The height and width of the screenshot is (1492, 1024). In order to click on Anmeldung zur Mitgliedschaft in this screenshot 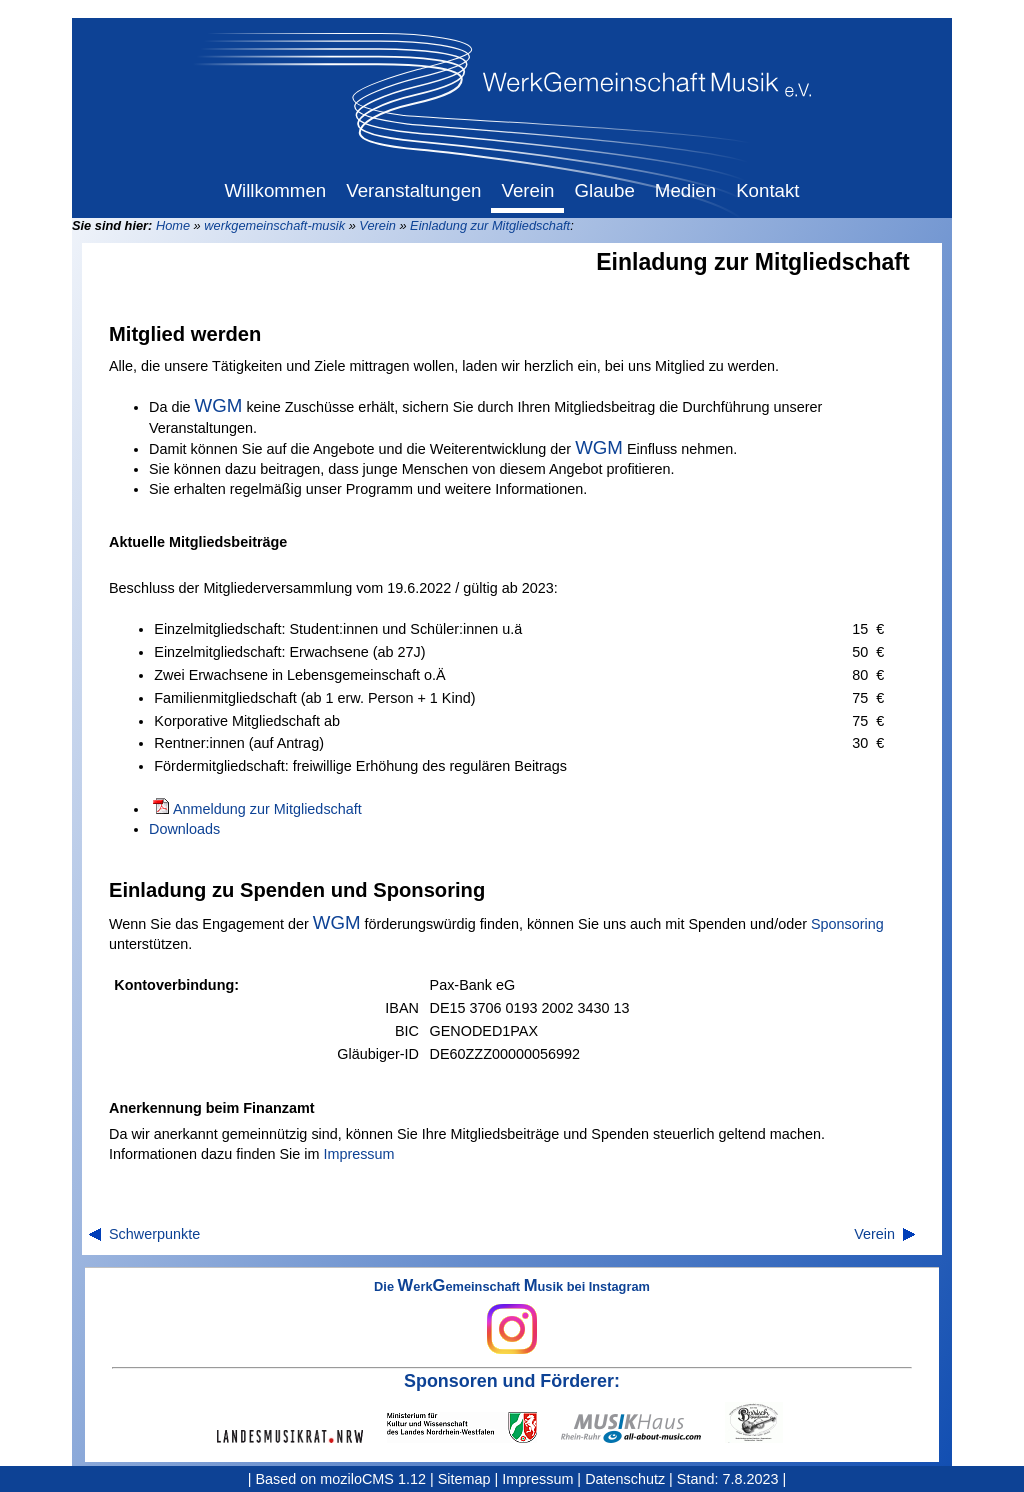, I will do `click(267, 809)`.